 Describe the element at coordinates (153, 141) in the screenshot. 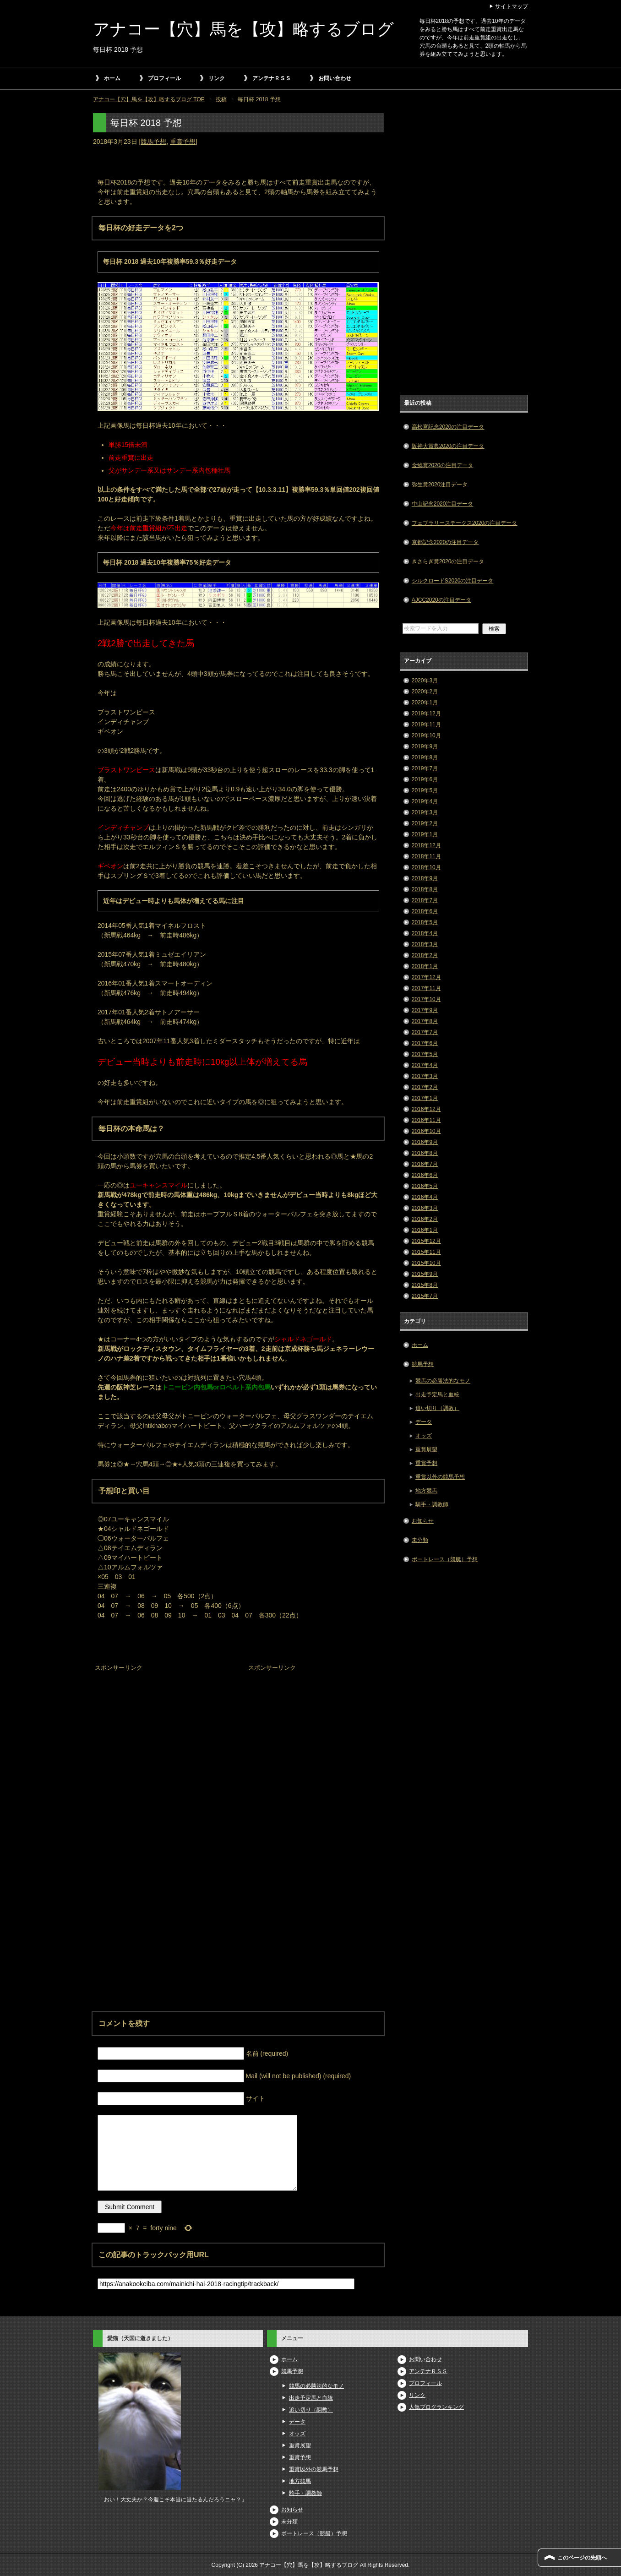

I see `競馬予想` at that location.